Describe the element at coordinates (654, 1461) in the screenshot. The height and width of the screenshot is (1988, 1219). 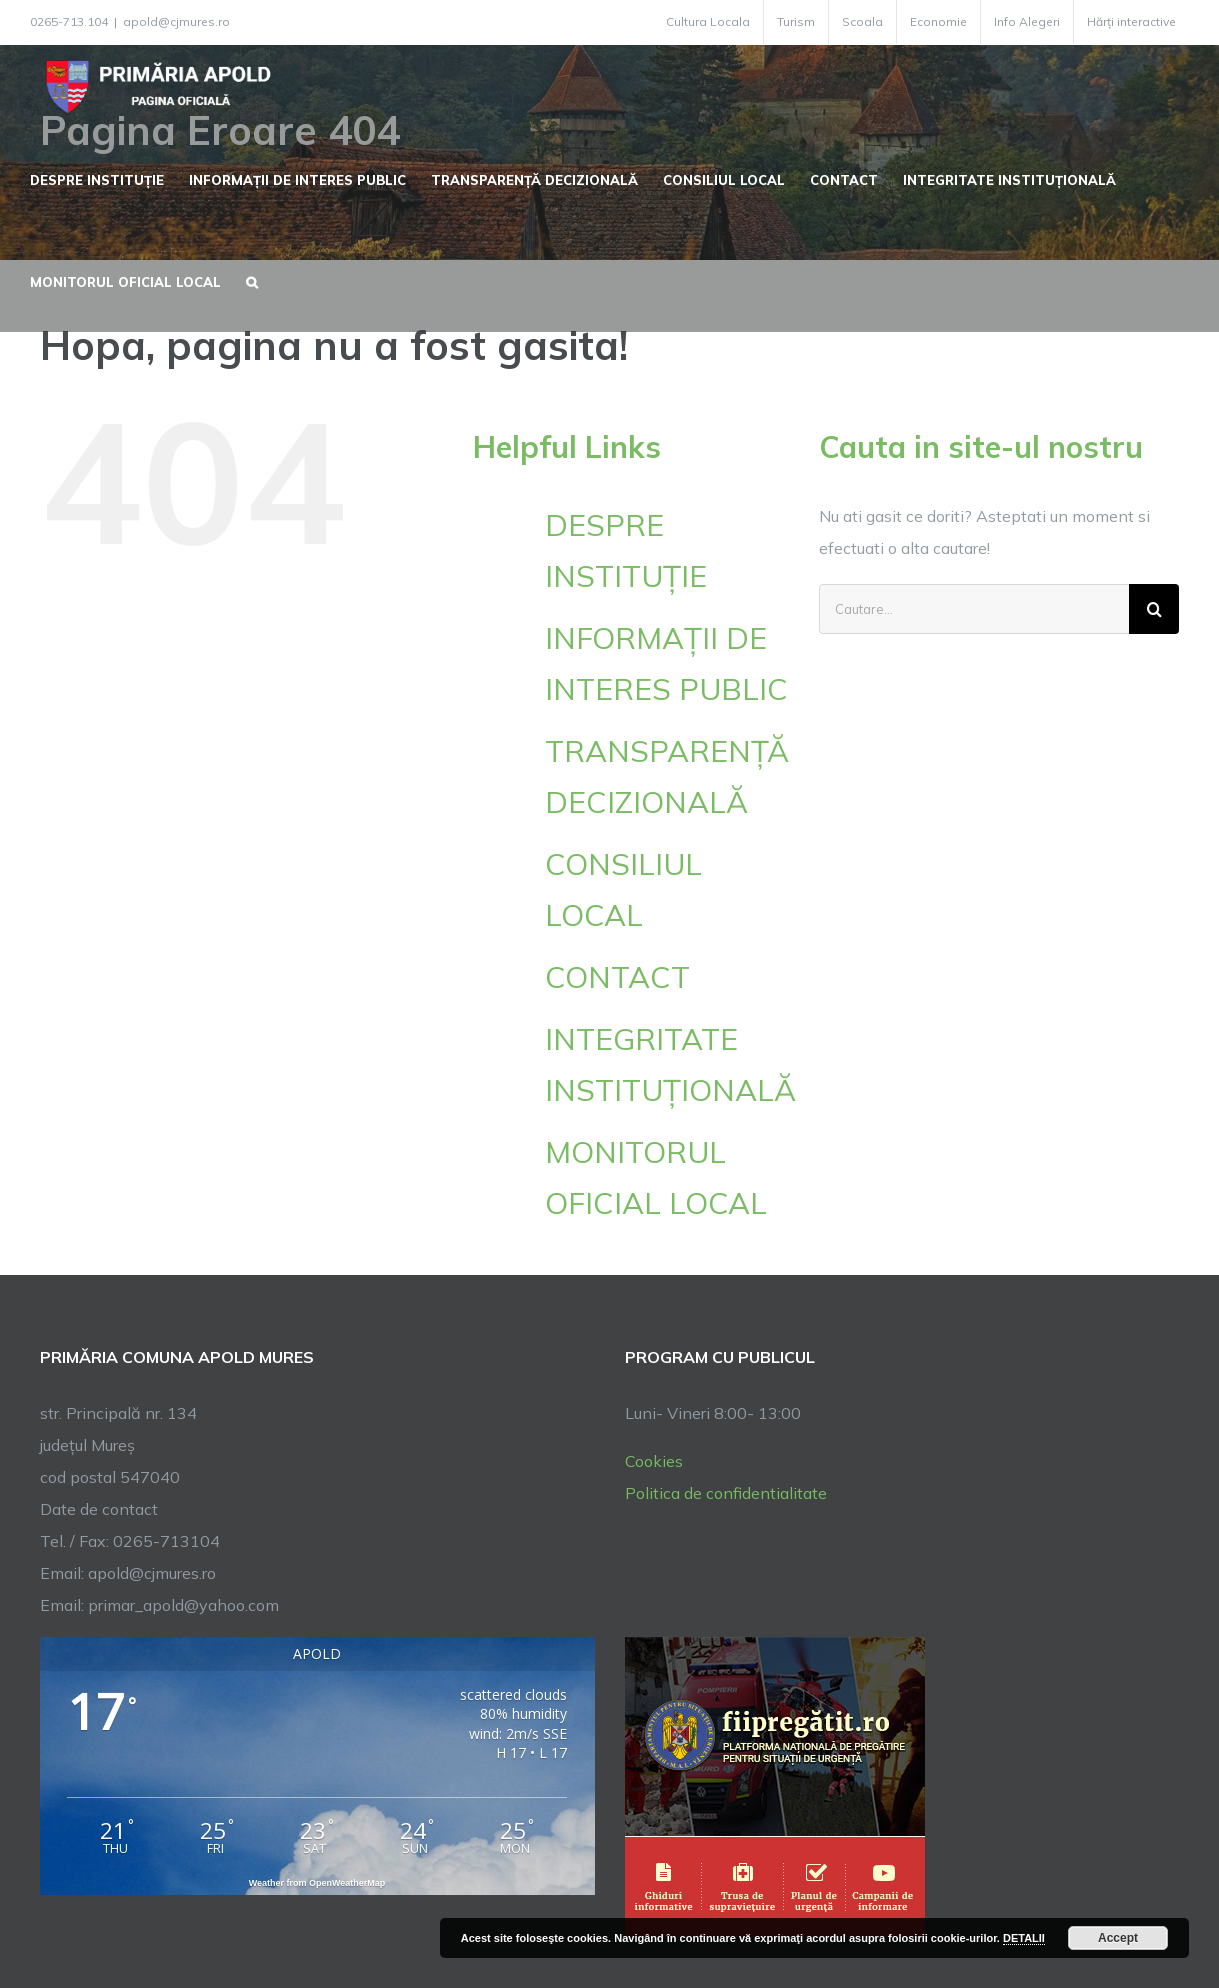
I see `Cookies` at that location.